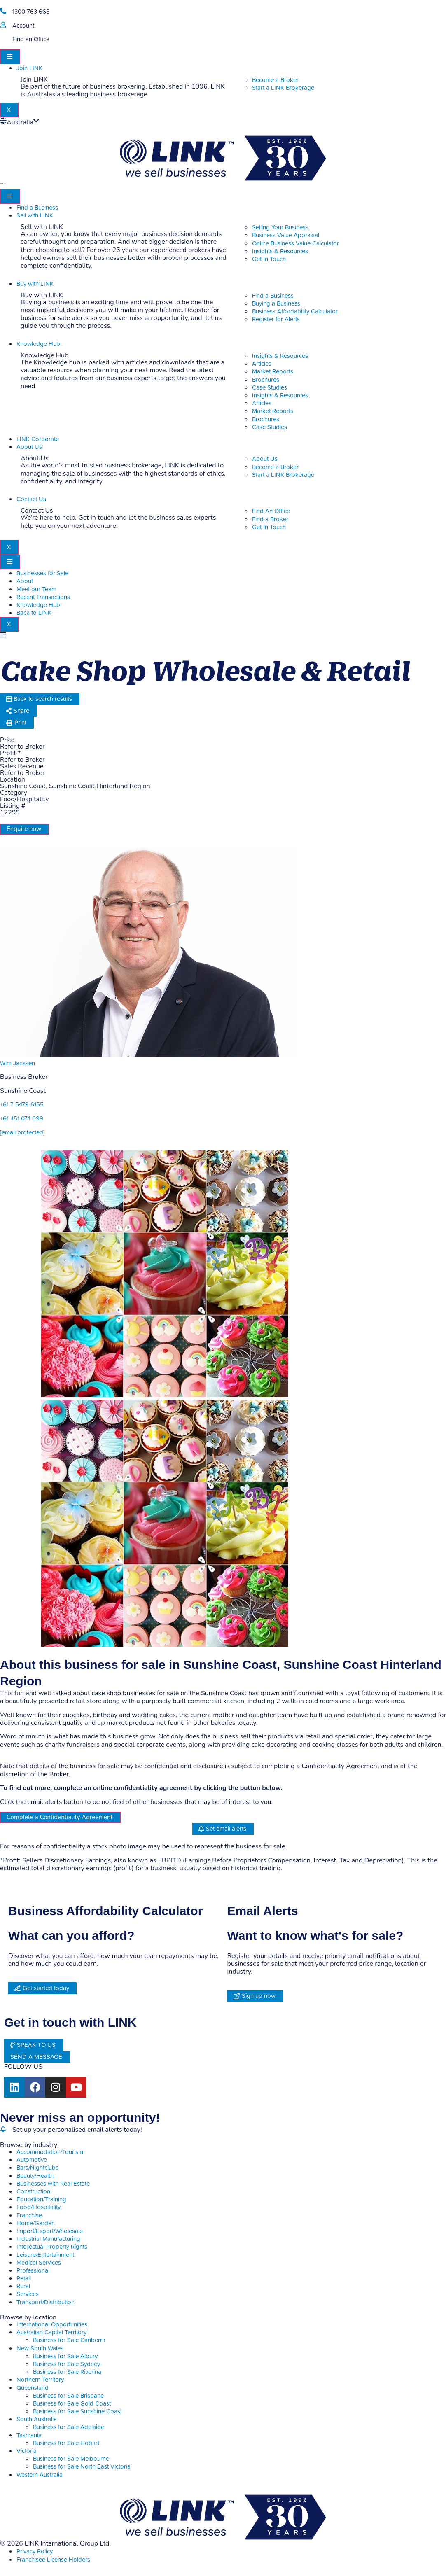 The width and height of the screenshot is (446, 2576). I want to click on Market Reports, so click(272, 372).